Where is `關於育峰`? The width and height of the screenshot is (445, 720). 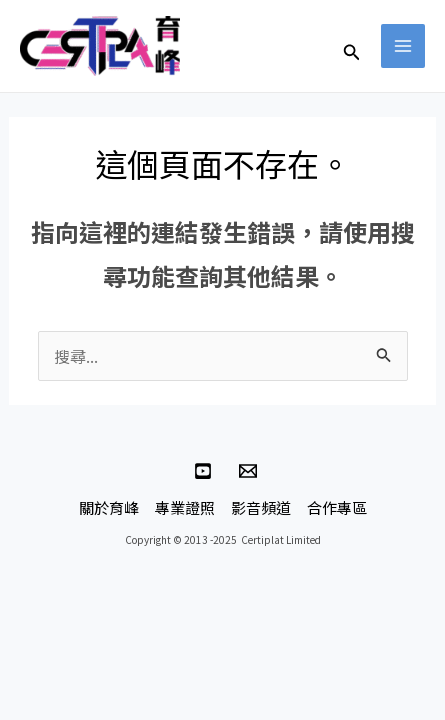
關於育峰 is located at coordinates (109, 507).